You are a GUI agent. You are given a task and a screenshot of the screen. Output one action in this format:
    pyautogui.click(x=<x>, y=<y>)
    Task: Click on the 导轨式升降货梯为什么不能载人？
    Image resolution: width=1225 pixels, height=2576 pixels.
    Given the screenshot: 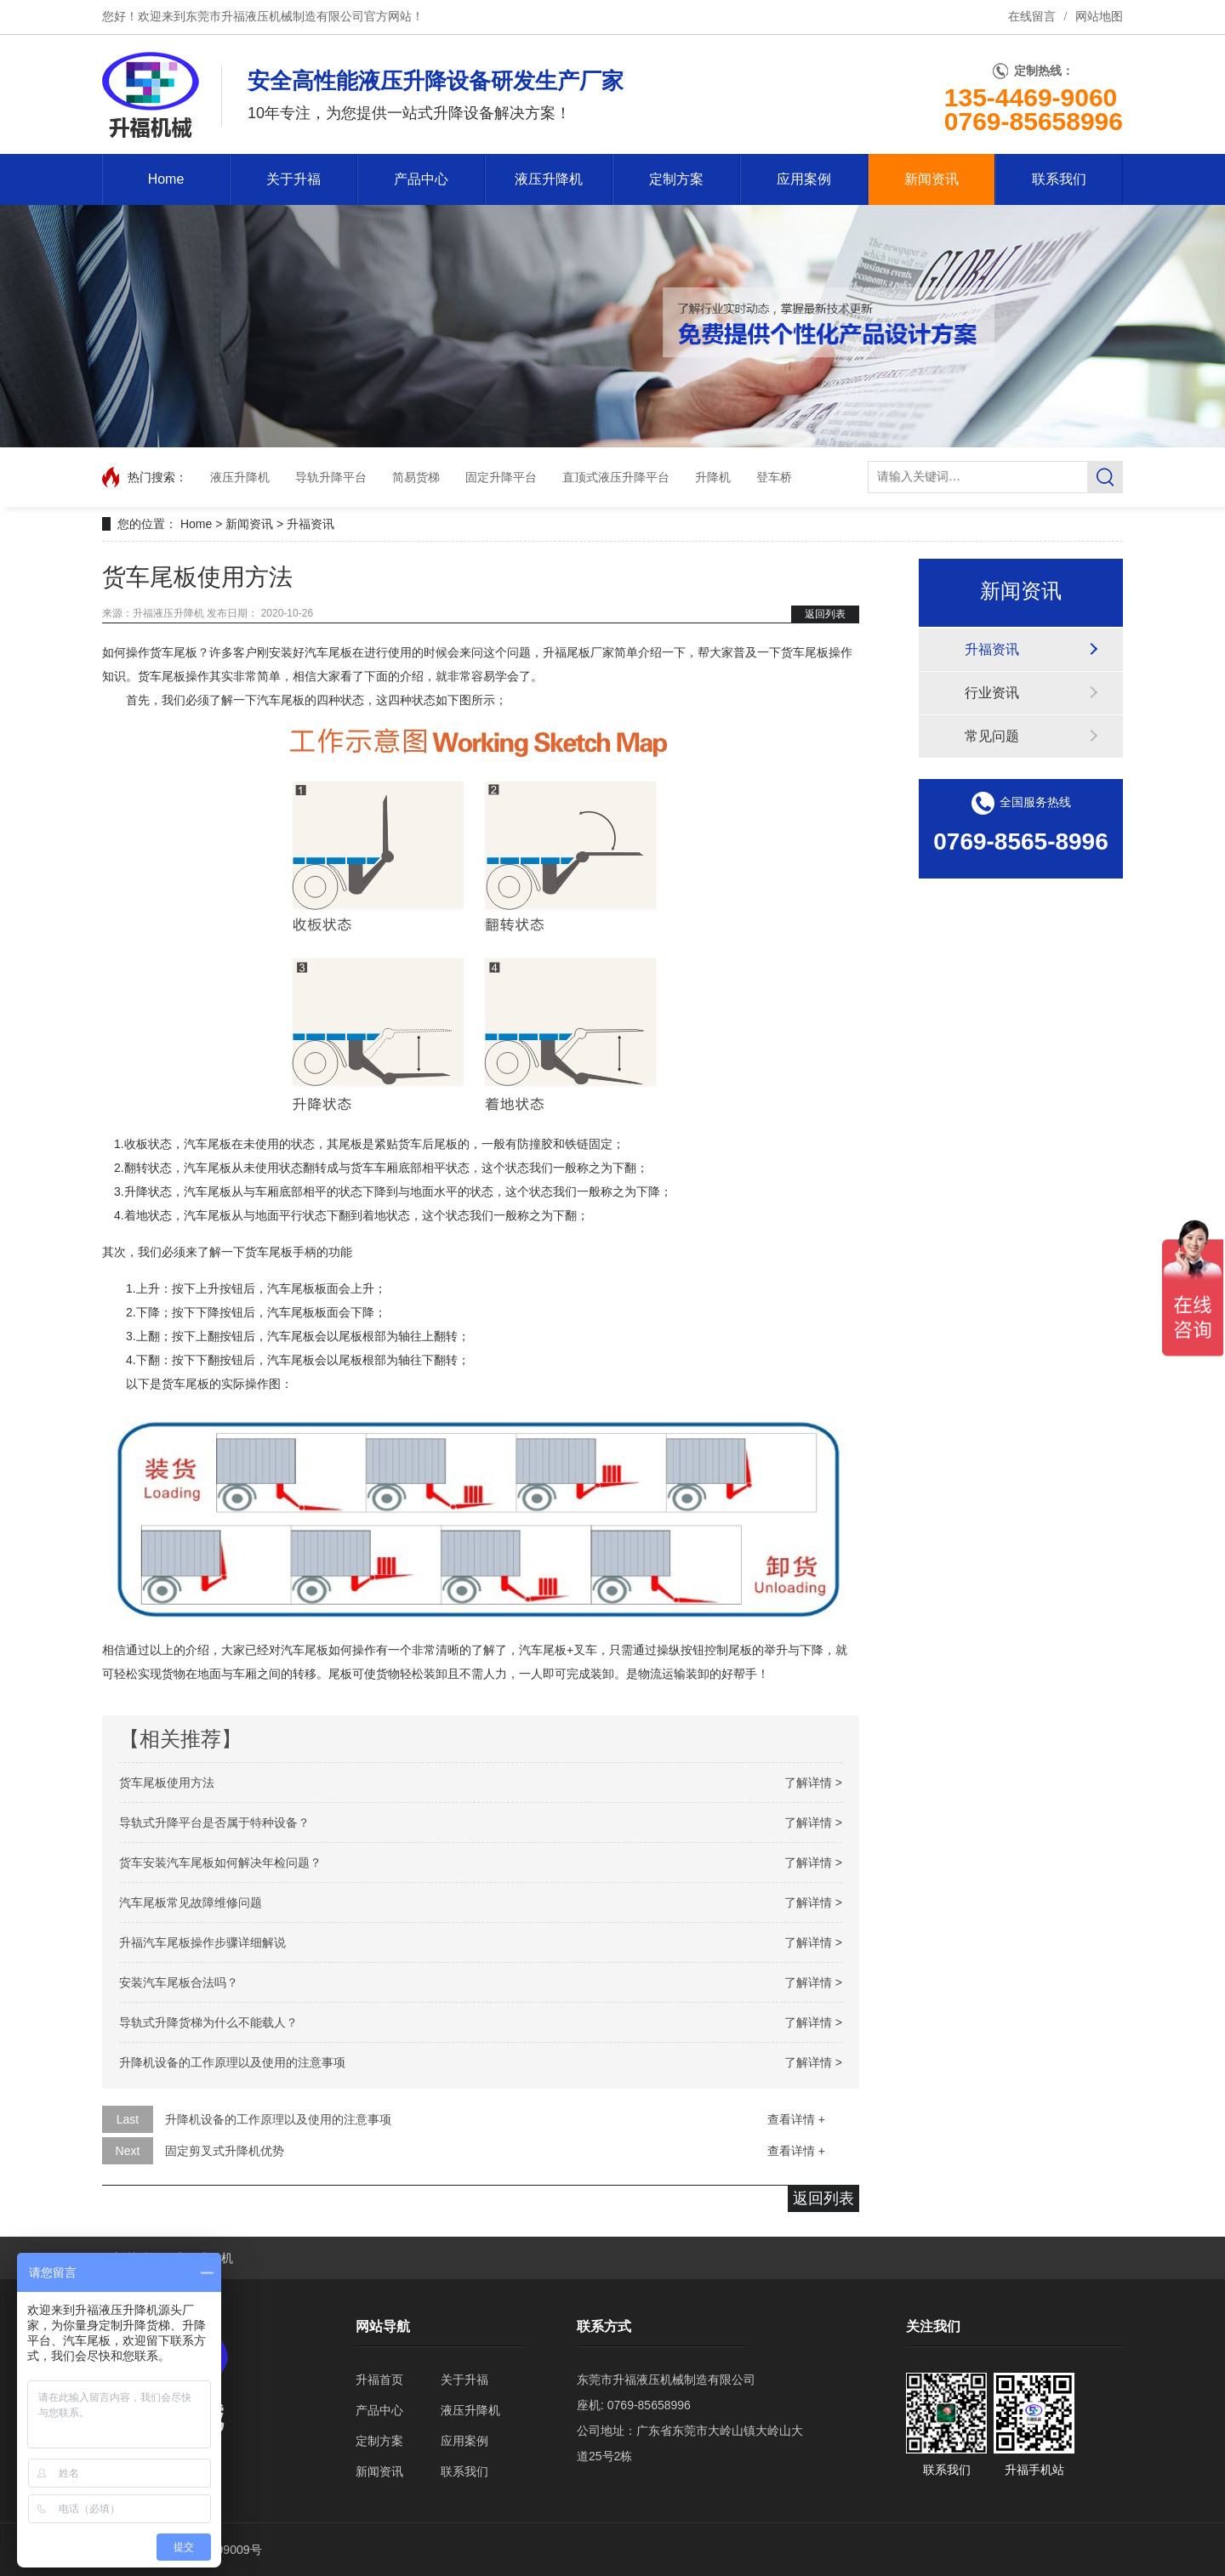 What is the action you would take?
    pyautogui.click(x=208, y=2022)
    